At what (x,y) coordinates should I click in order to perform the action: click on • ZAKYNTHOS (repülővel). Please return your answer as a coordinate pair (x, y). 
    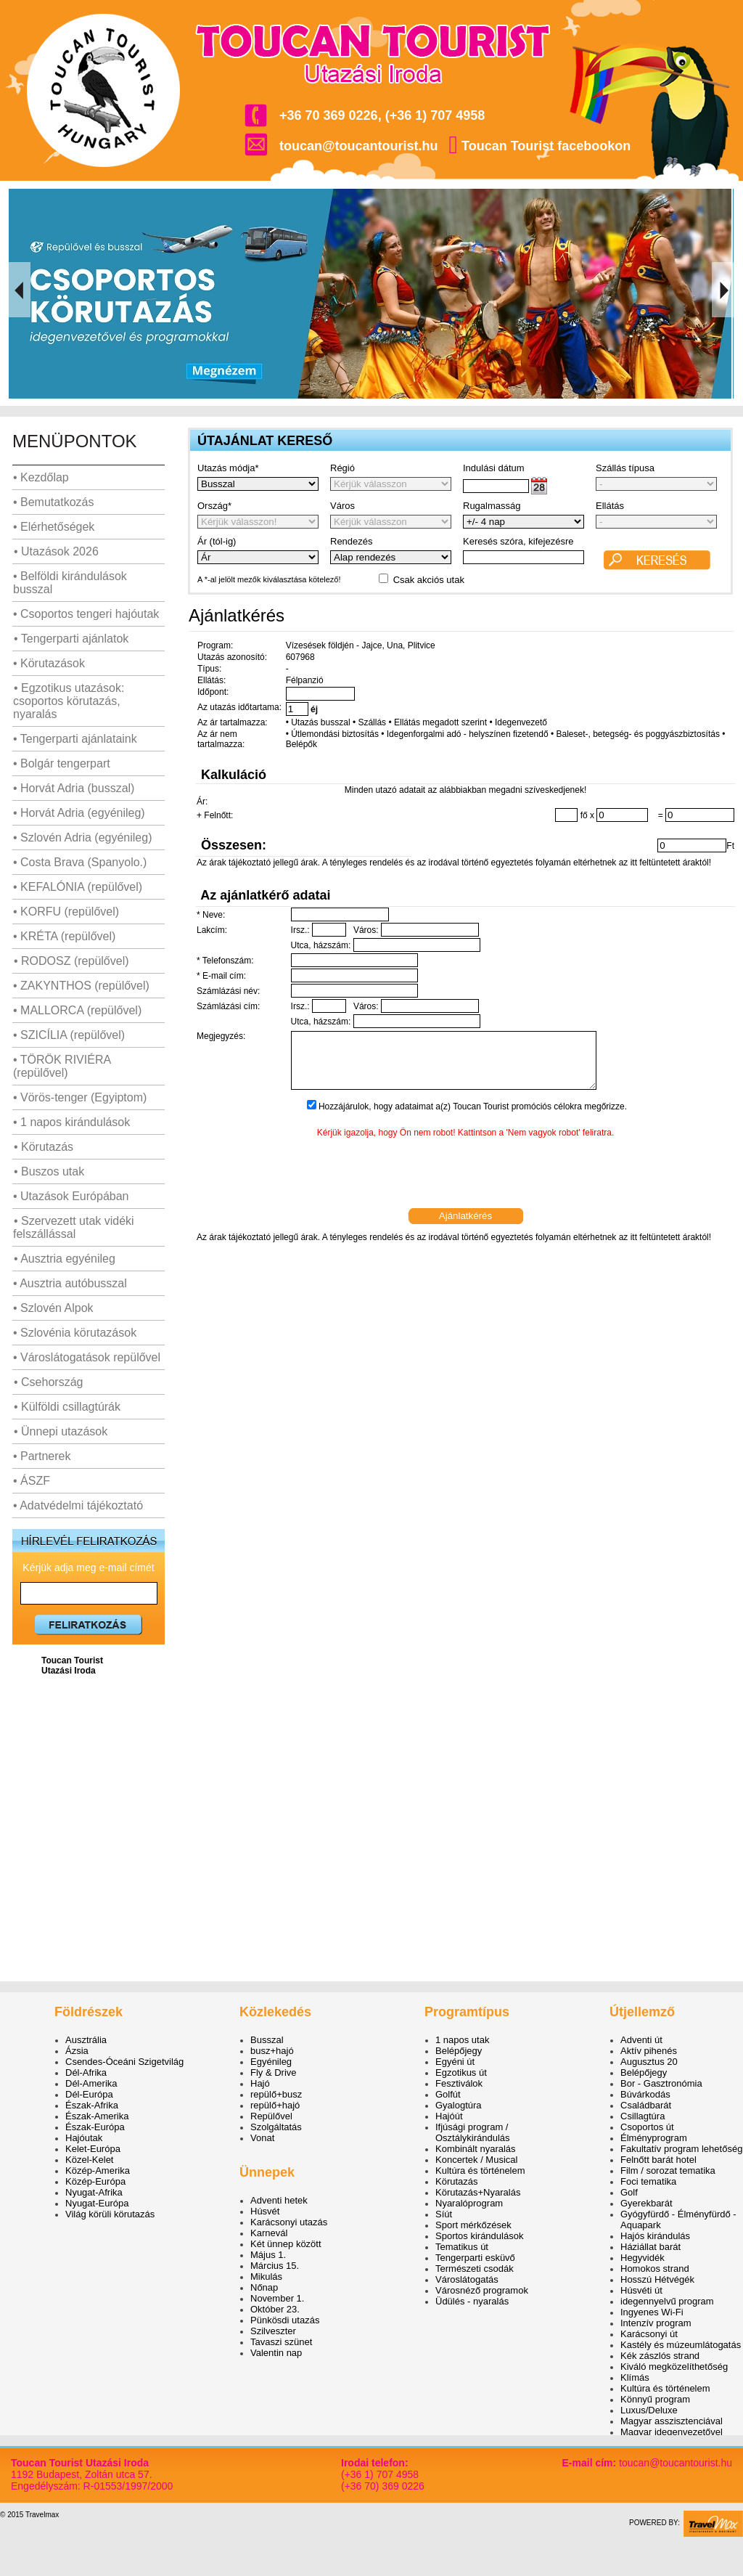
    Looking at the image, I should click on (81, 985).